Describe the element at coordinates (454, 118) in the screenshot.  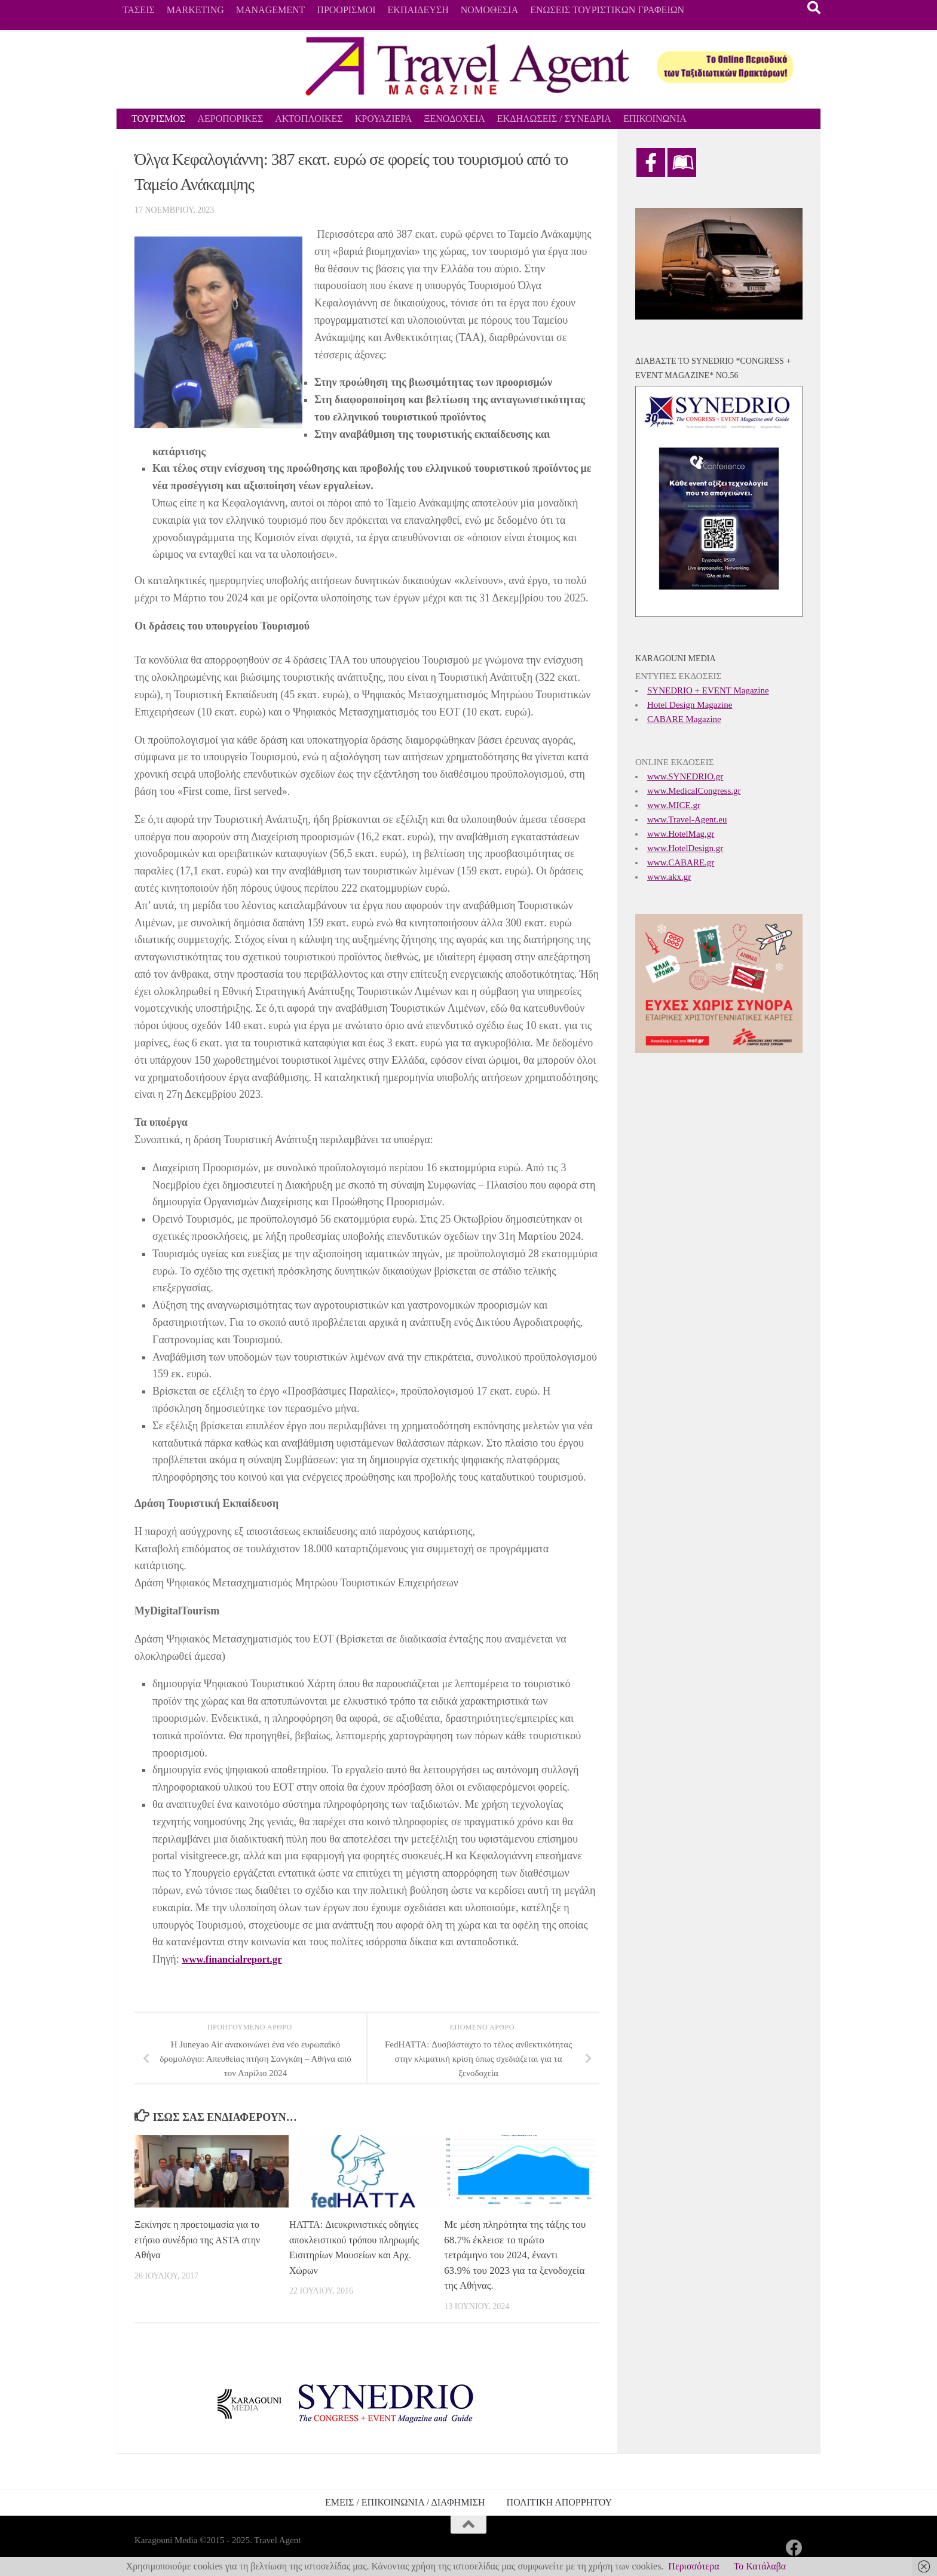
I see `ΞΕΝΟΔΟΧΕΙΑ` at that location.